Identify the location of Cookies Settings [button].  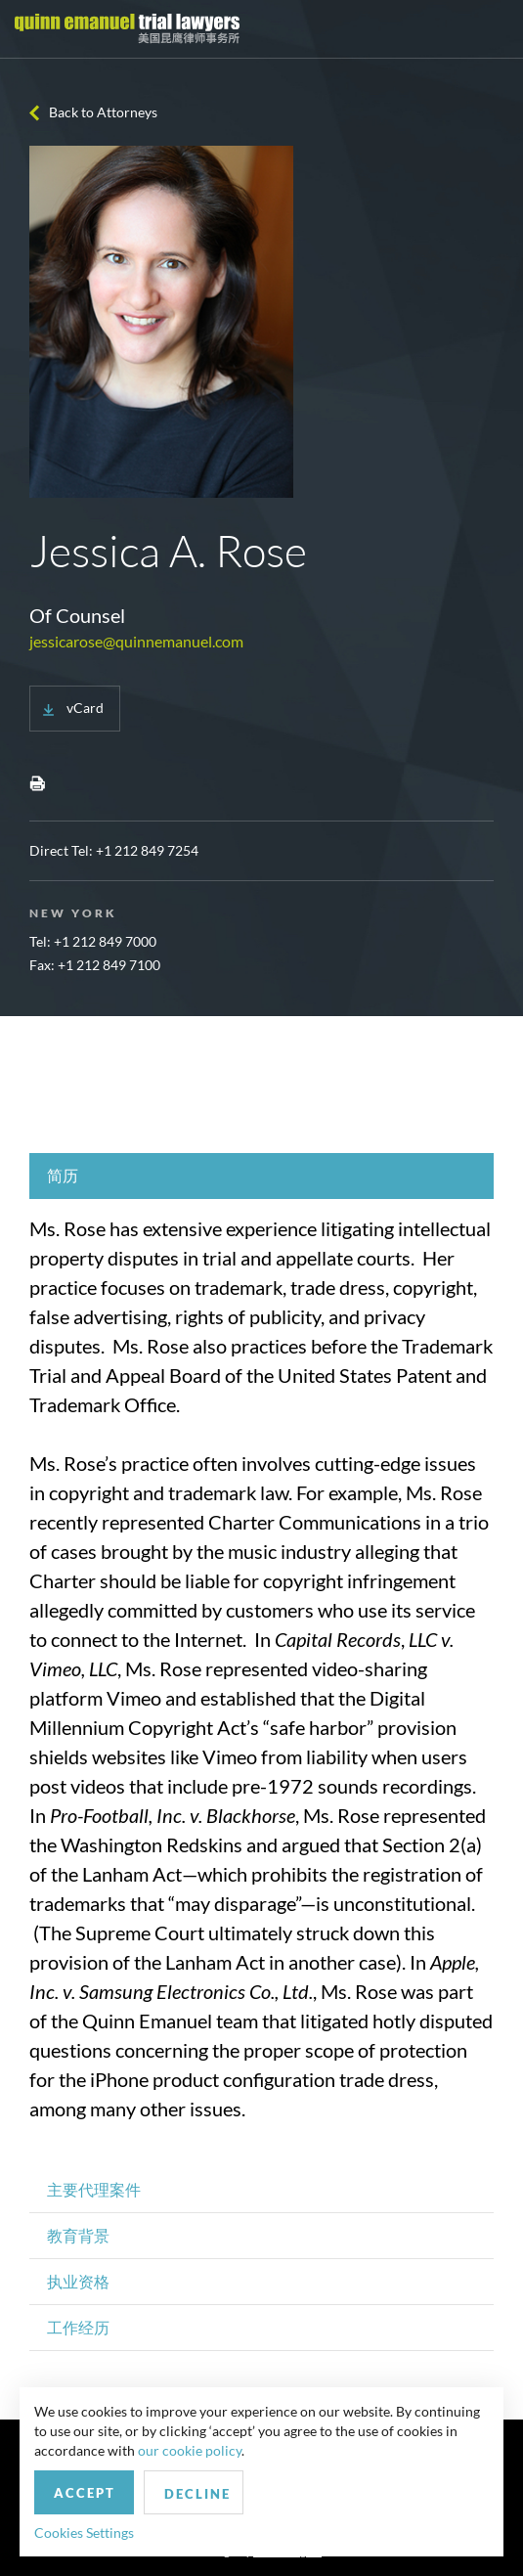
(84, 2532).